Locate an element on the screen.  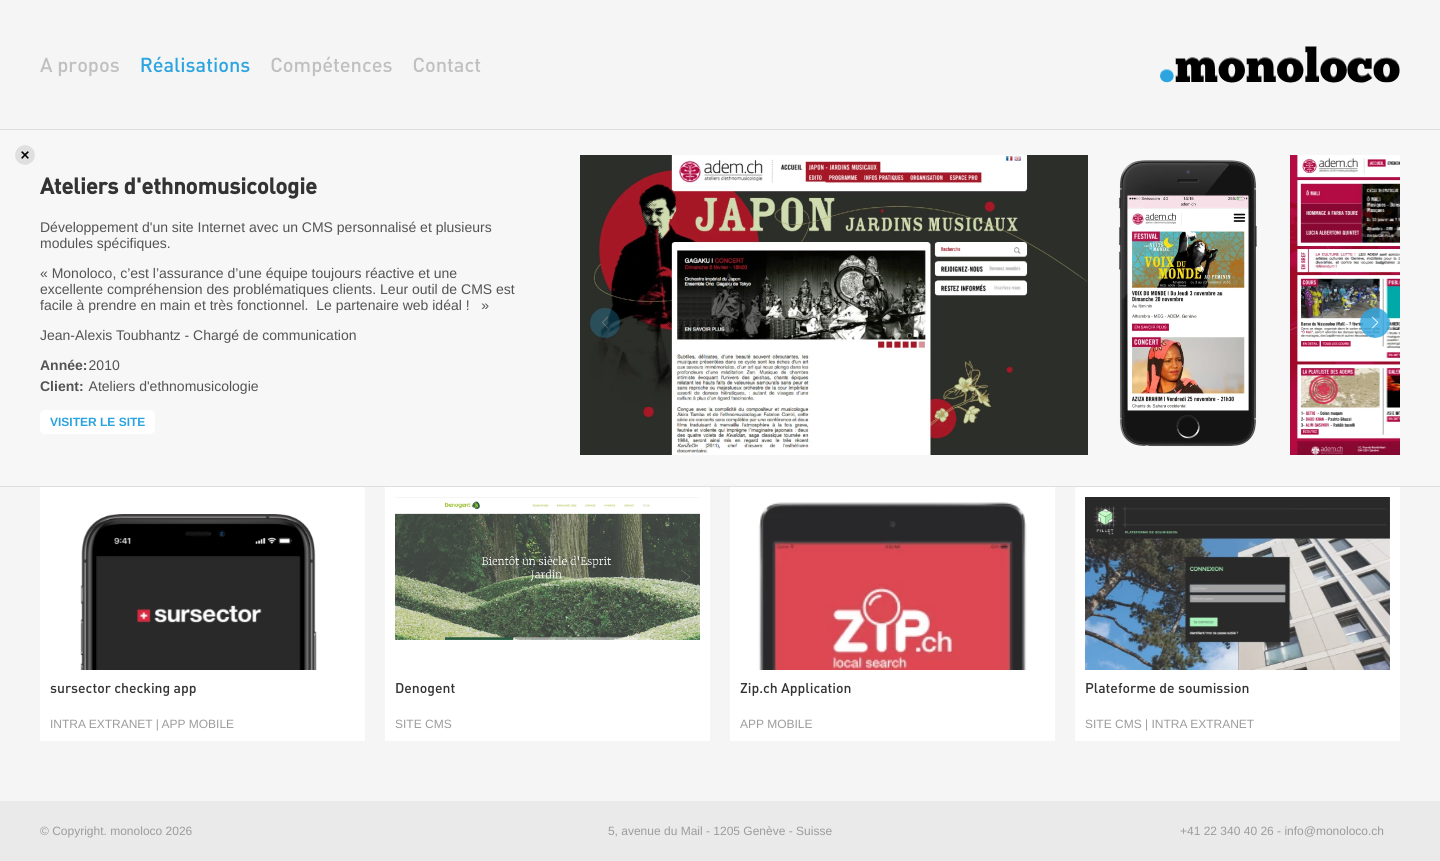
info@monoloco.ch is located at coordinates (1334, 831).